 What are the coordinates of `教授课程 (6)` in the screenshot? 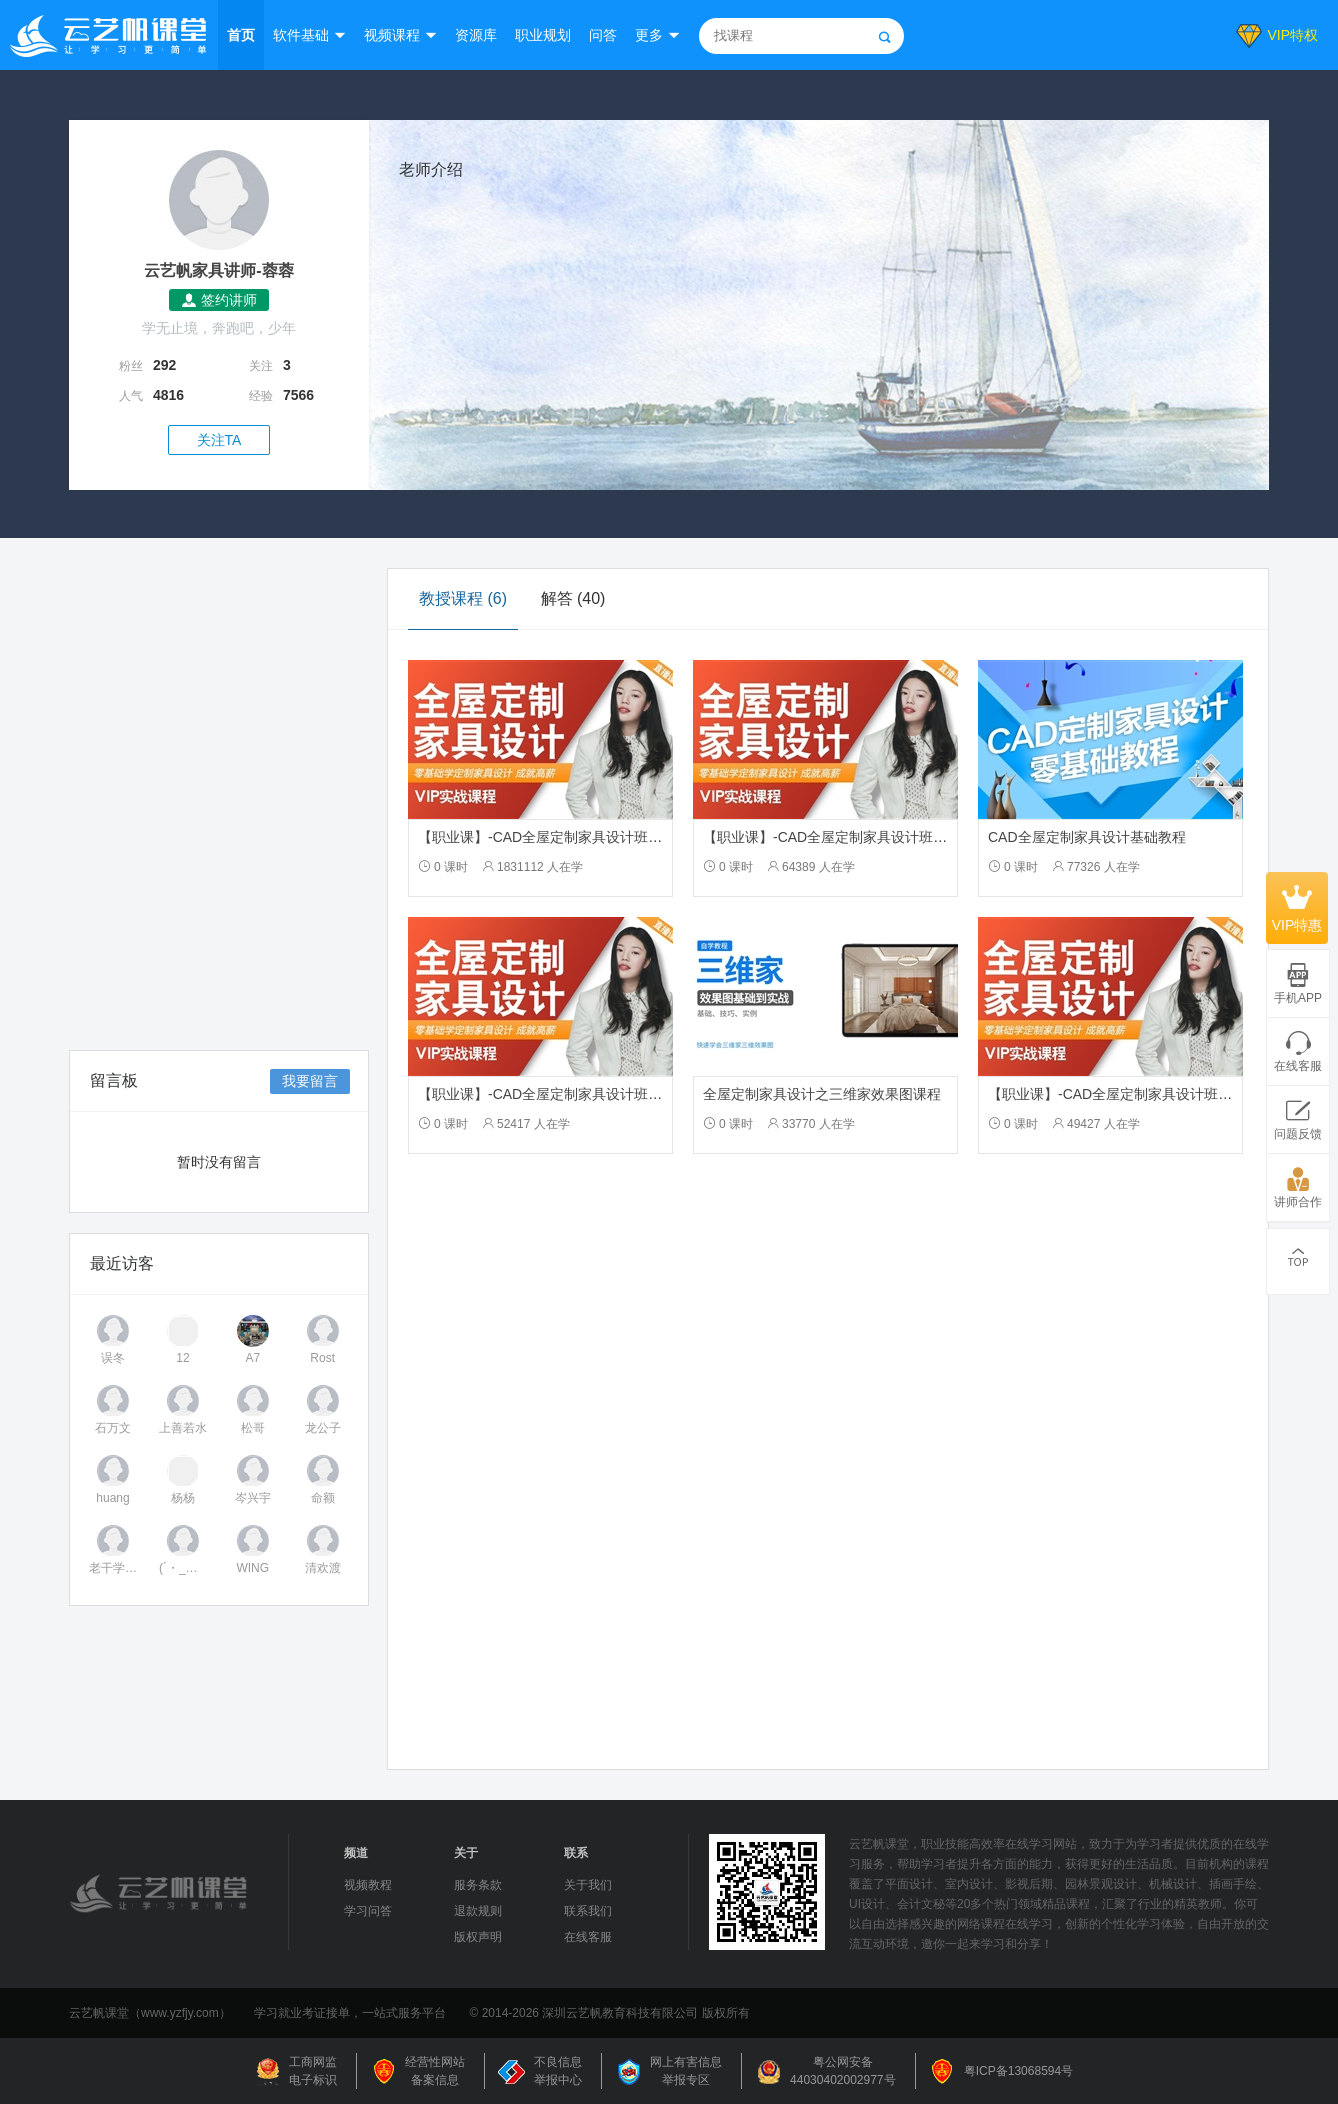 It's located at (463, 598).